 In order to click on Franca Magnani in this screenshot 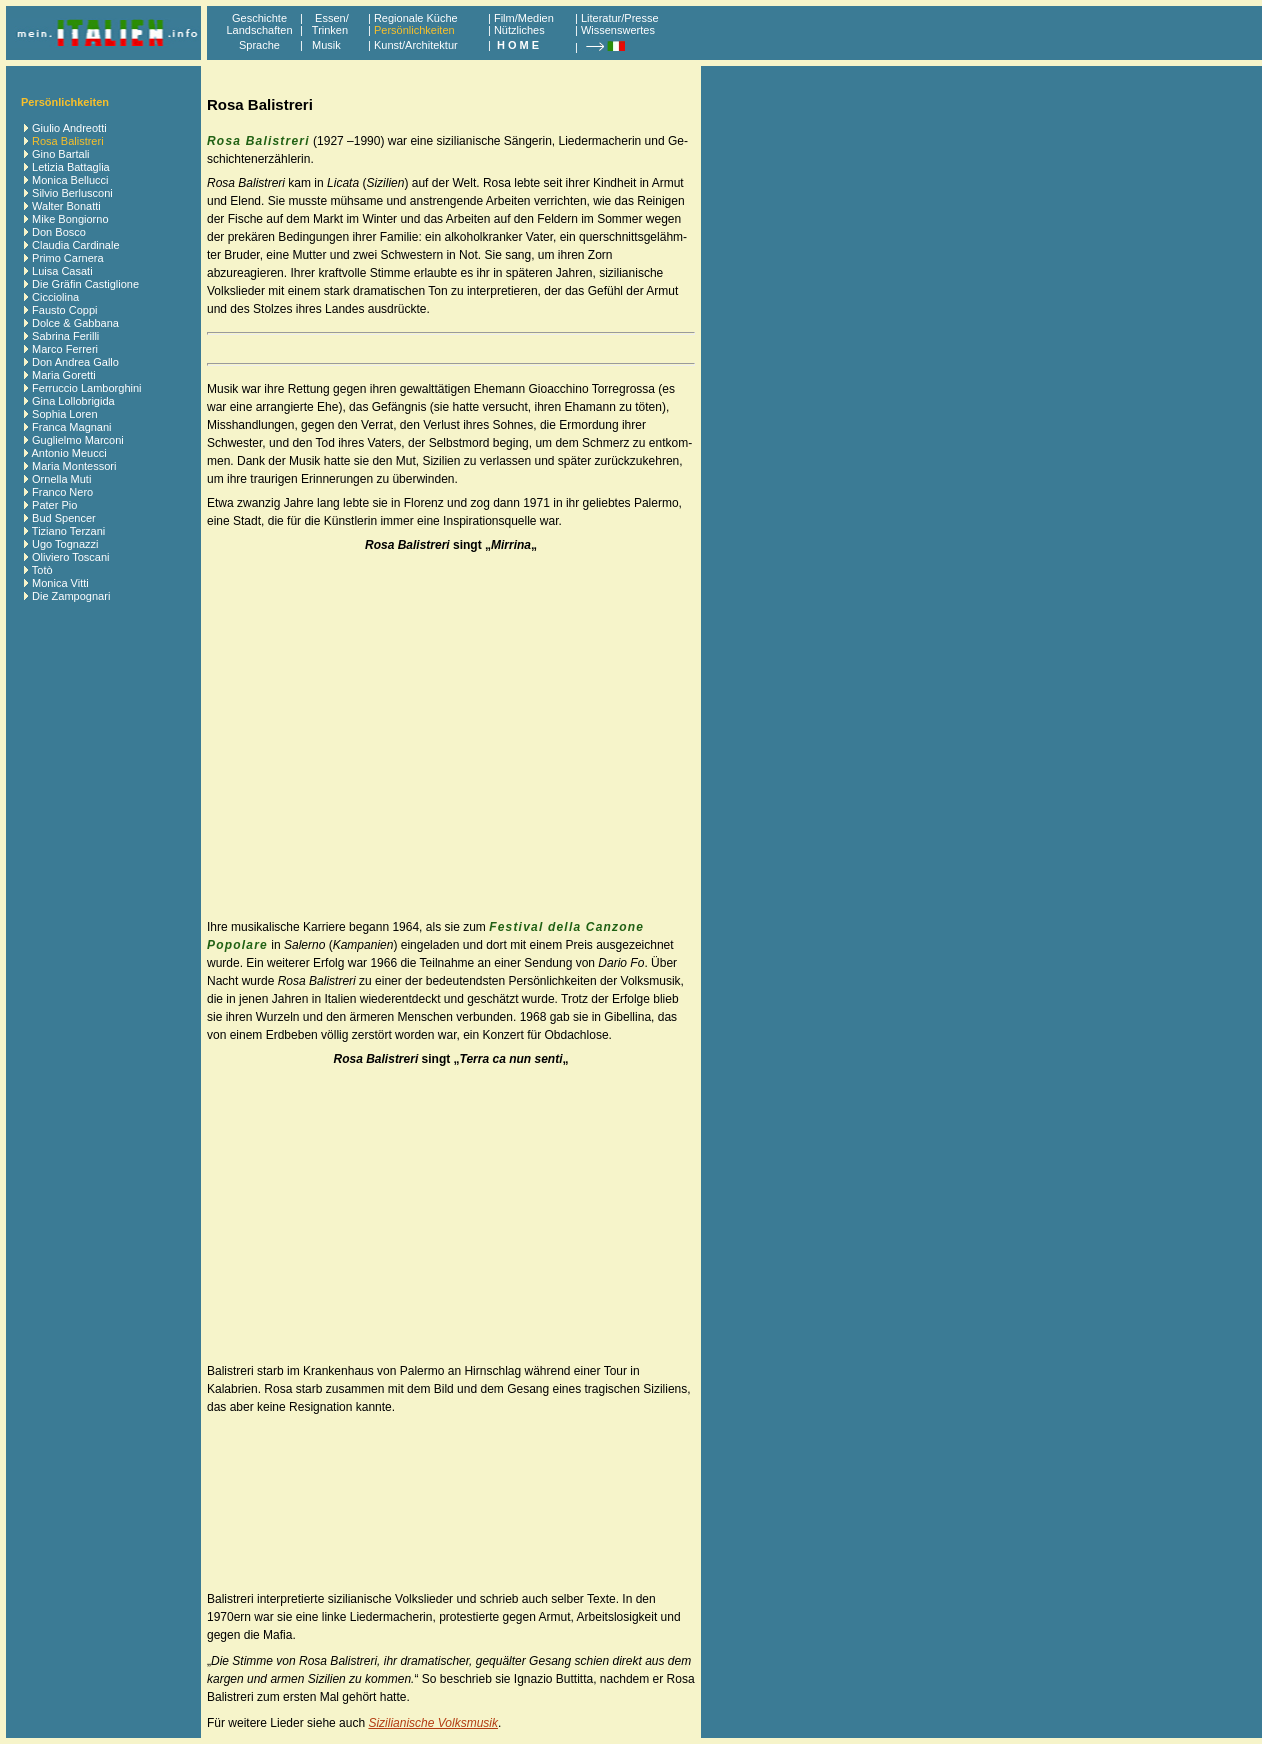, I will do `click(72, 427)`.